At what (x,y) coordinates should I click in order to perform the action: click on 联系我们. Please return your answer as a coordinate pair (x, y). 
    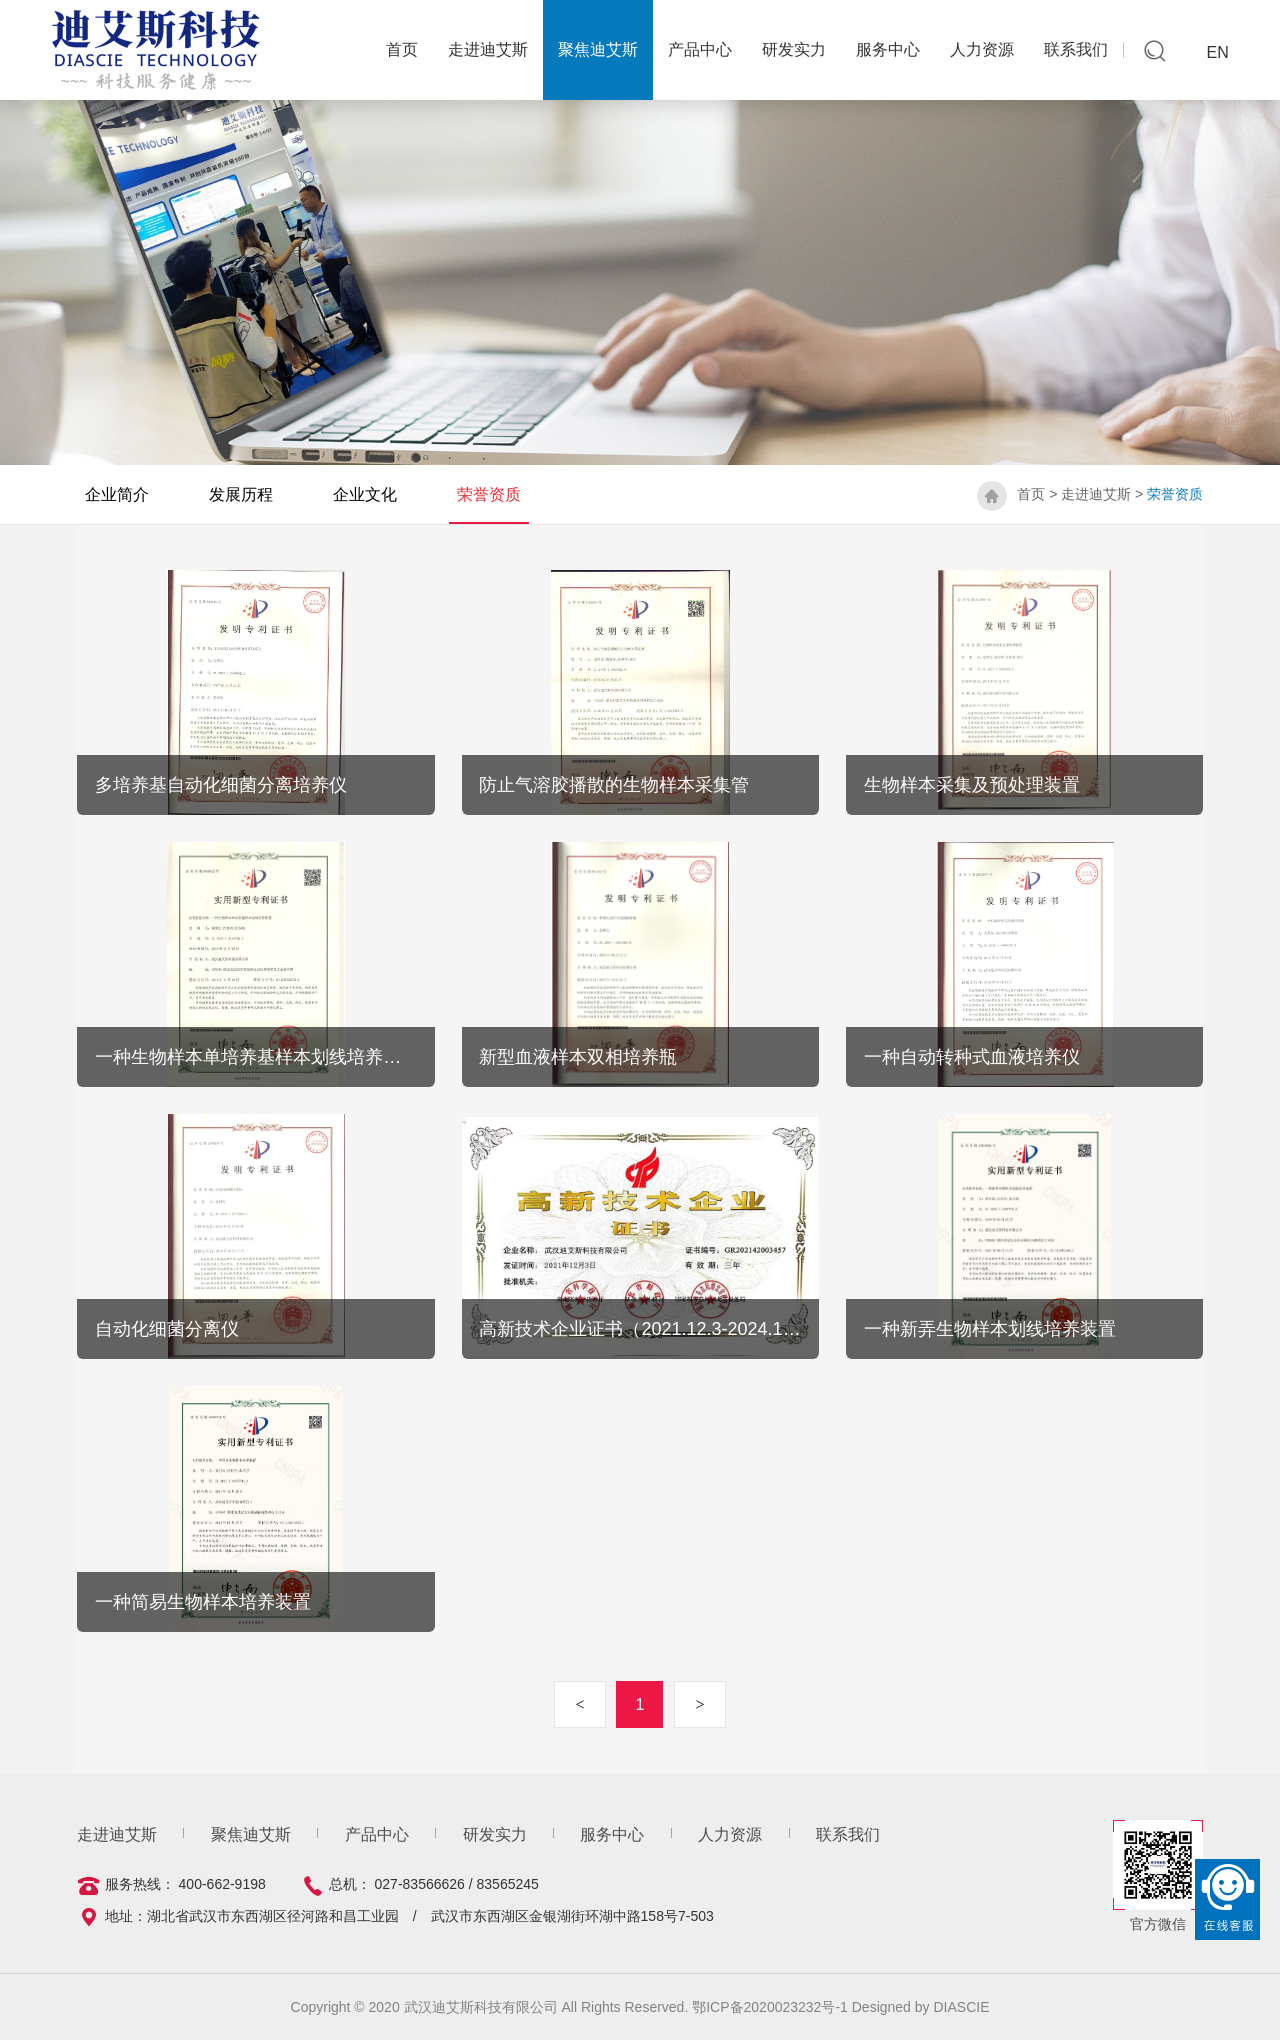
    Looking at the image, I should click on (1076, 49).